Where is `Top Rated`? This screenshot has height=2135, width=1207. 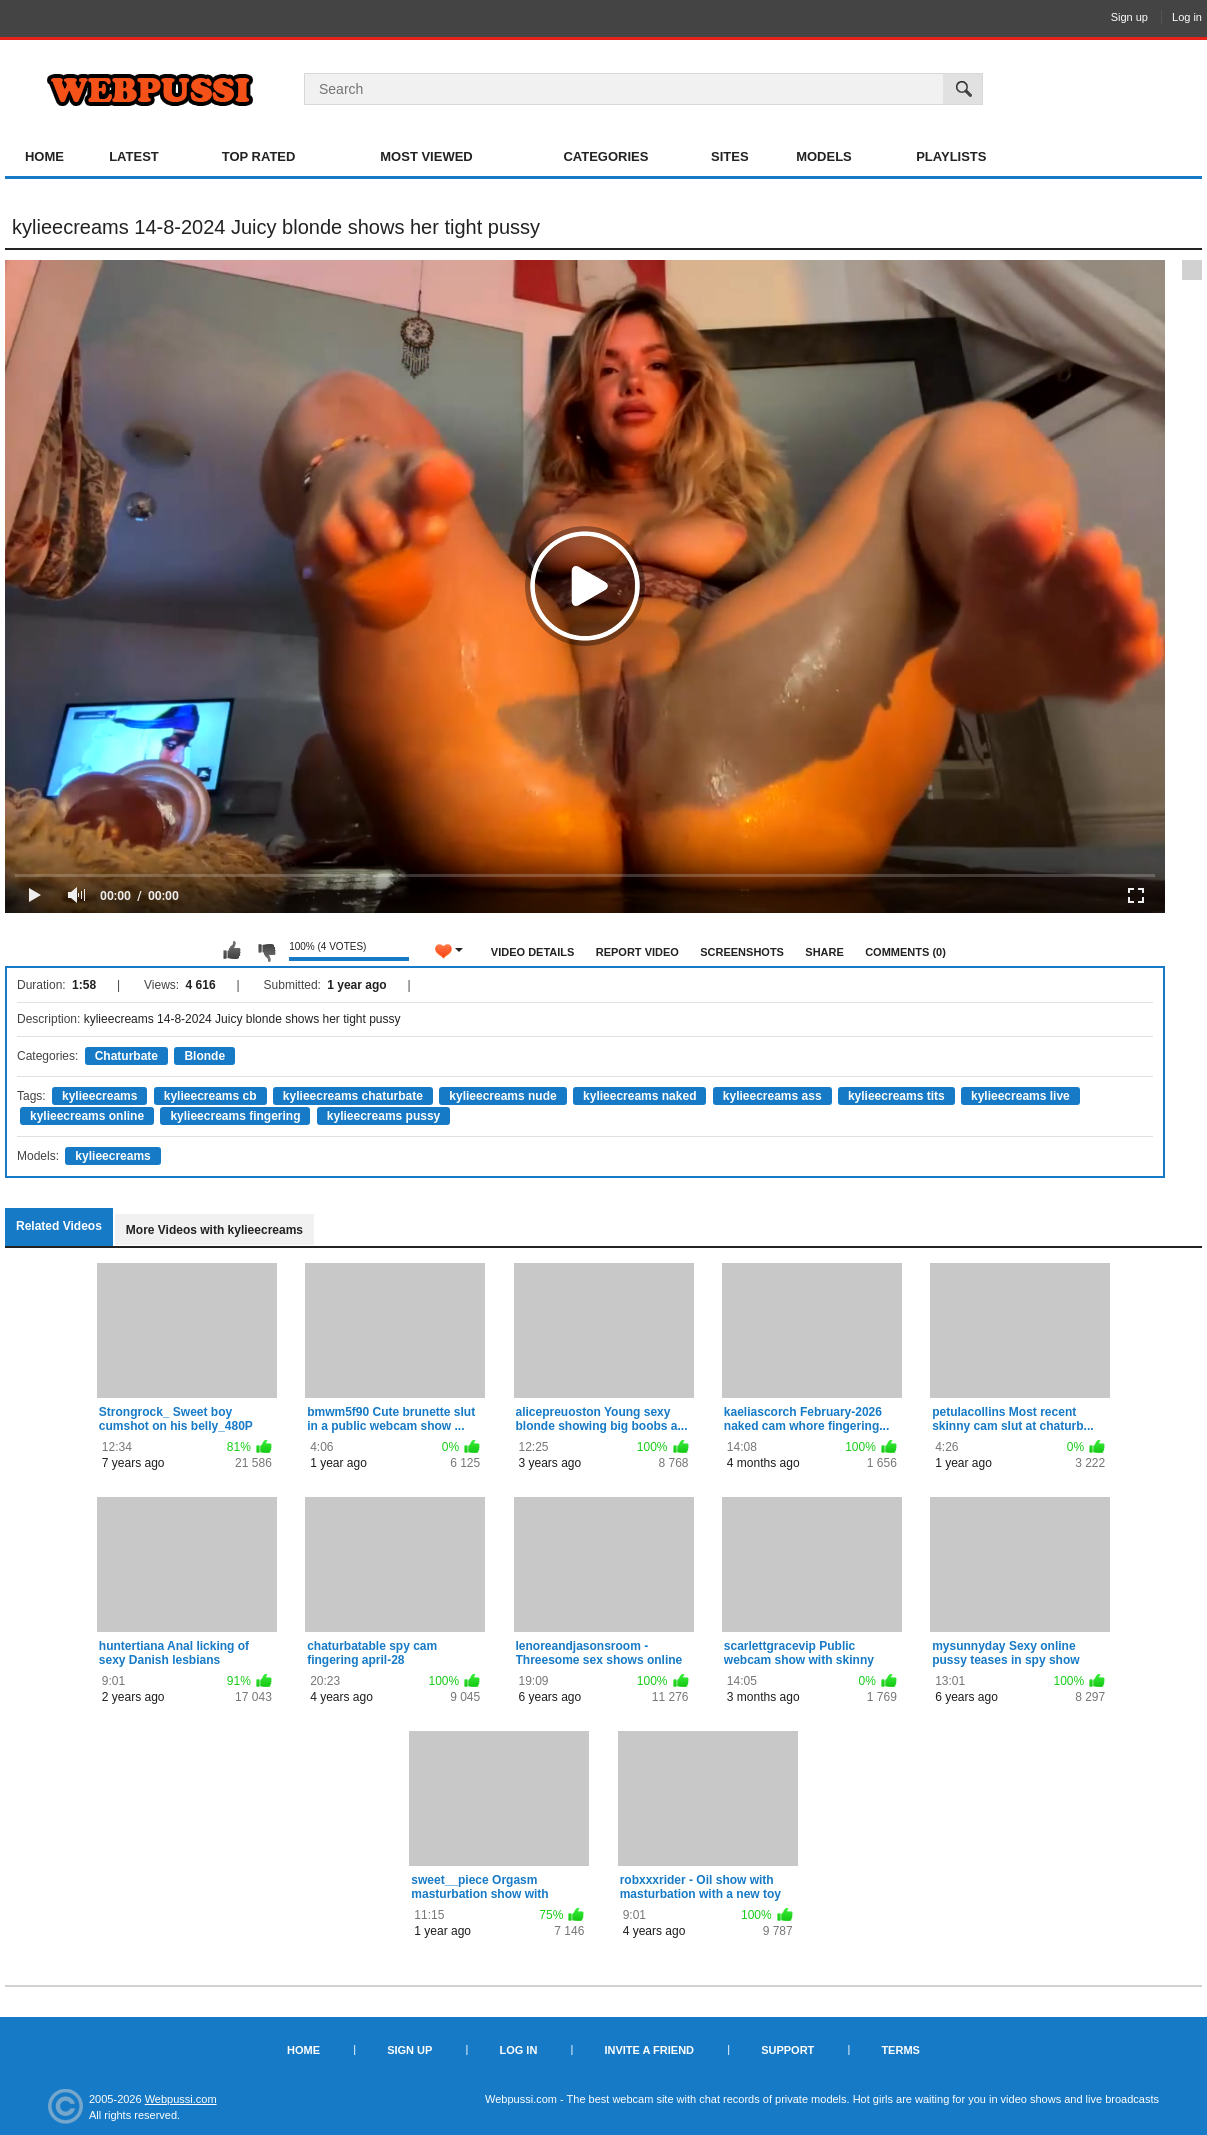
Top Rated is located at coordinates (259, 156).